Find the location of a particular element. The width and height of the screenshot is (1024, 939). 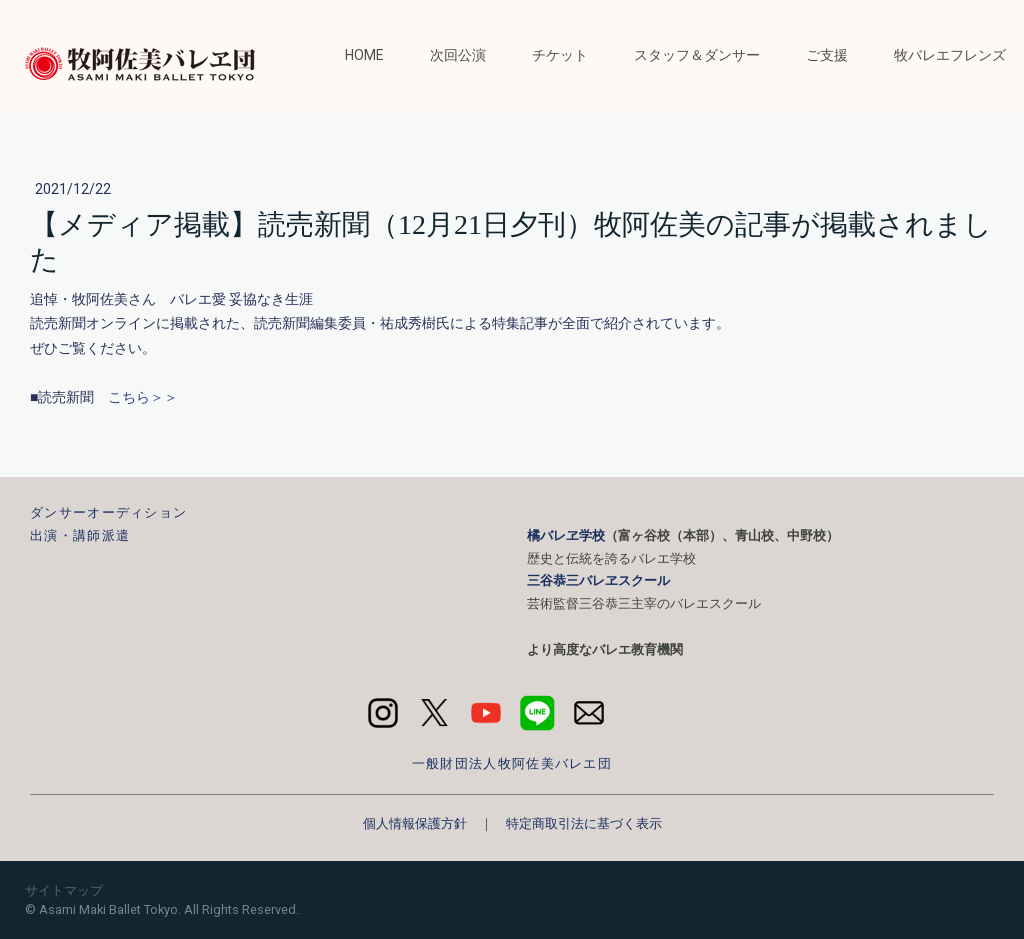

一般財団法人牧阿佐美バレエ団 is located at coordinates (512, 763).